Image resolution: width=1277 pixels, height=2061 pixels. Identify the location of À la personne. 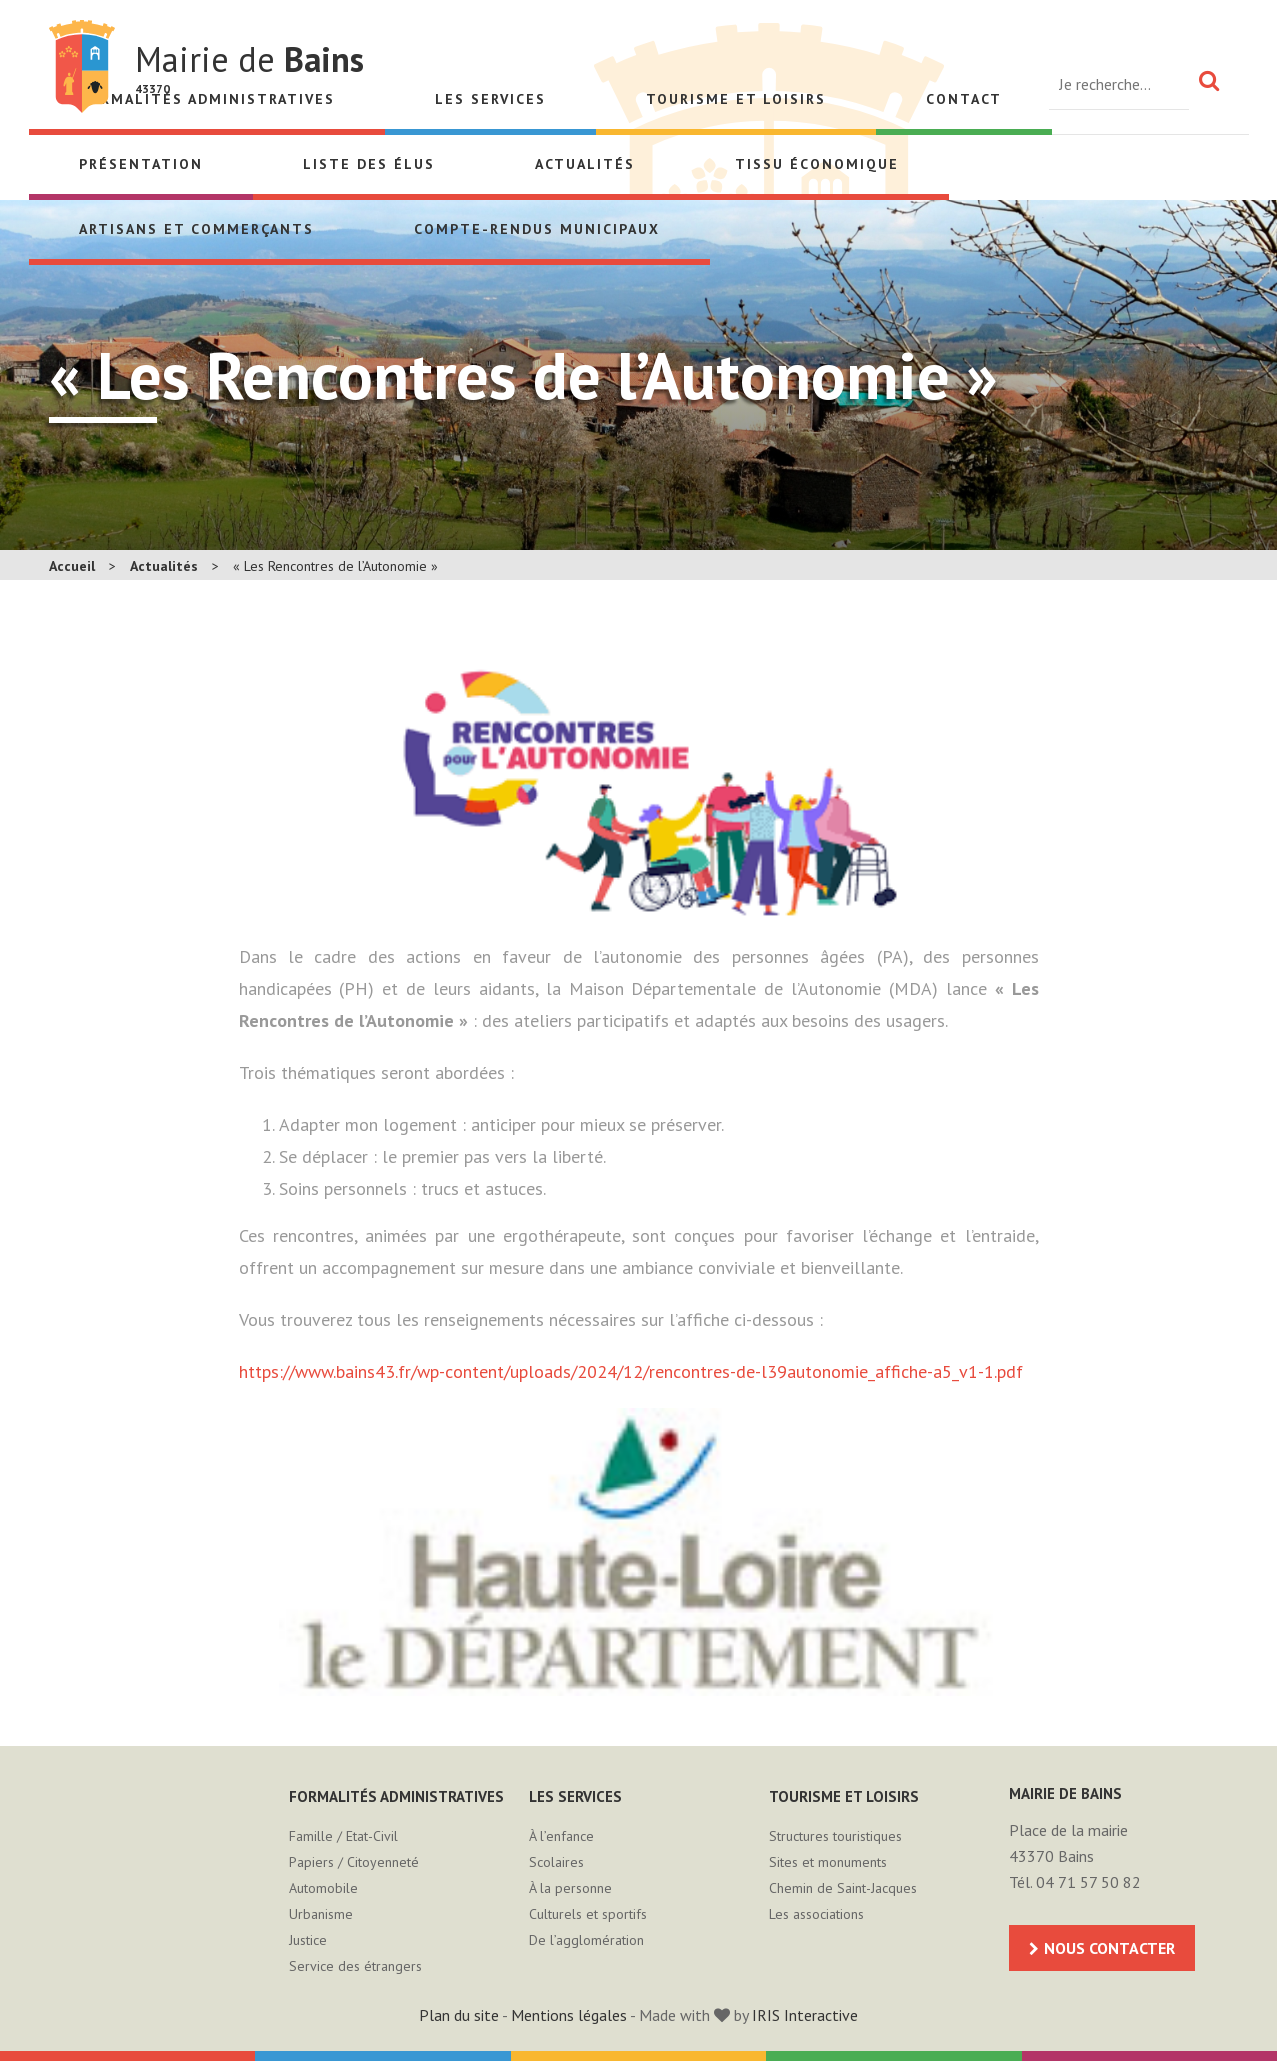
(570, 1888).